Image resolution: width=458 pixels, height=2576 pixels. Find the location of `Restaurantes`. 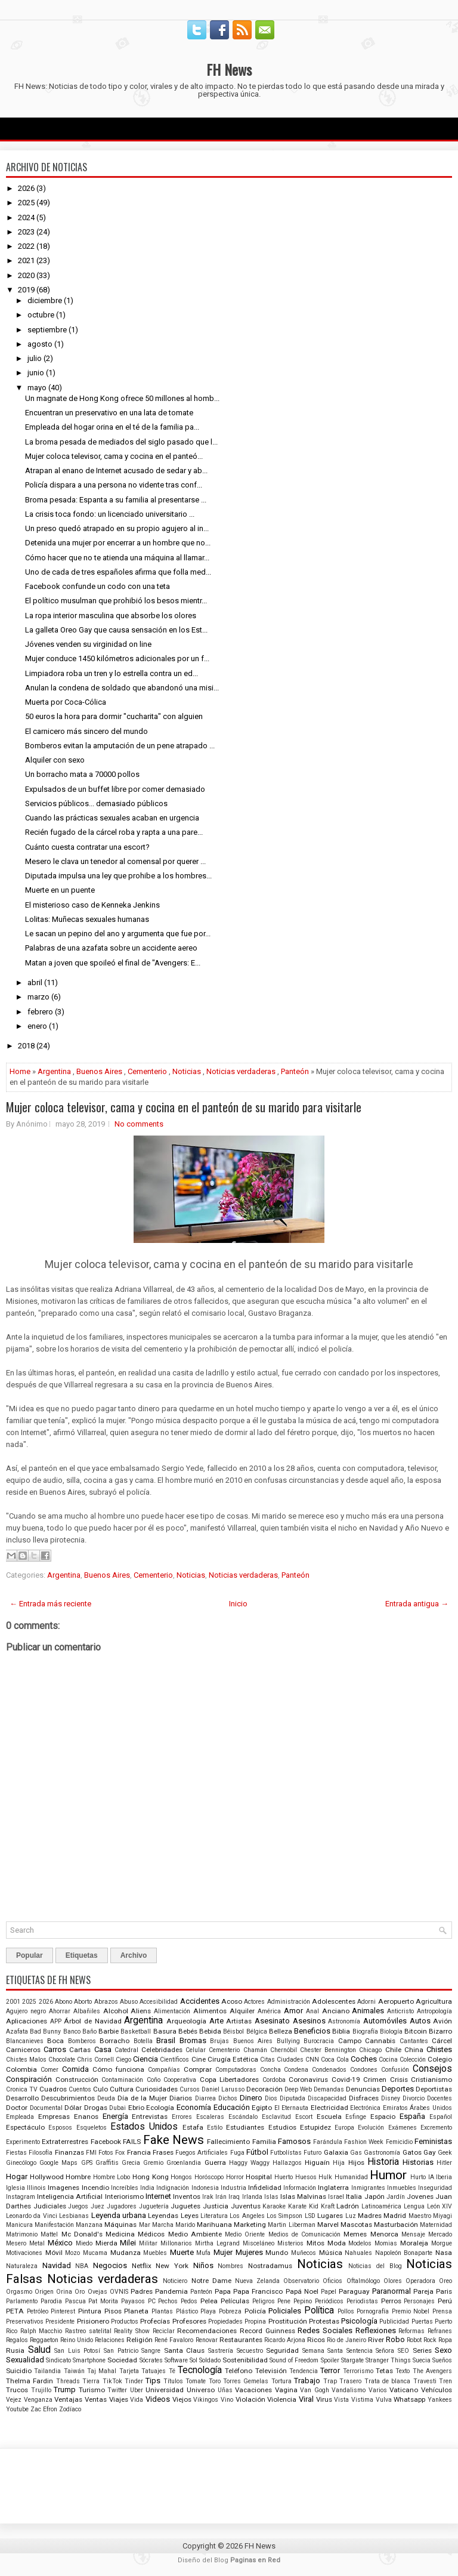

Restaurantes is located at coordinates (240, 2340).